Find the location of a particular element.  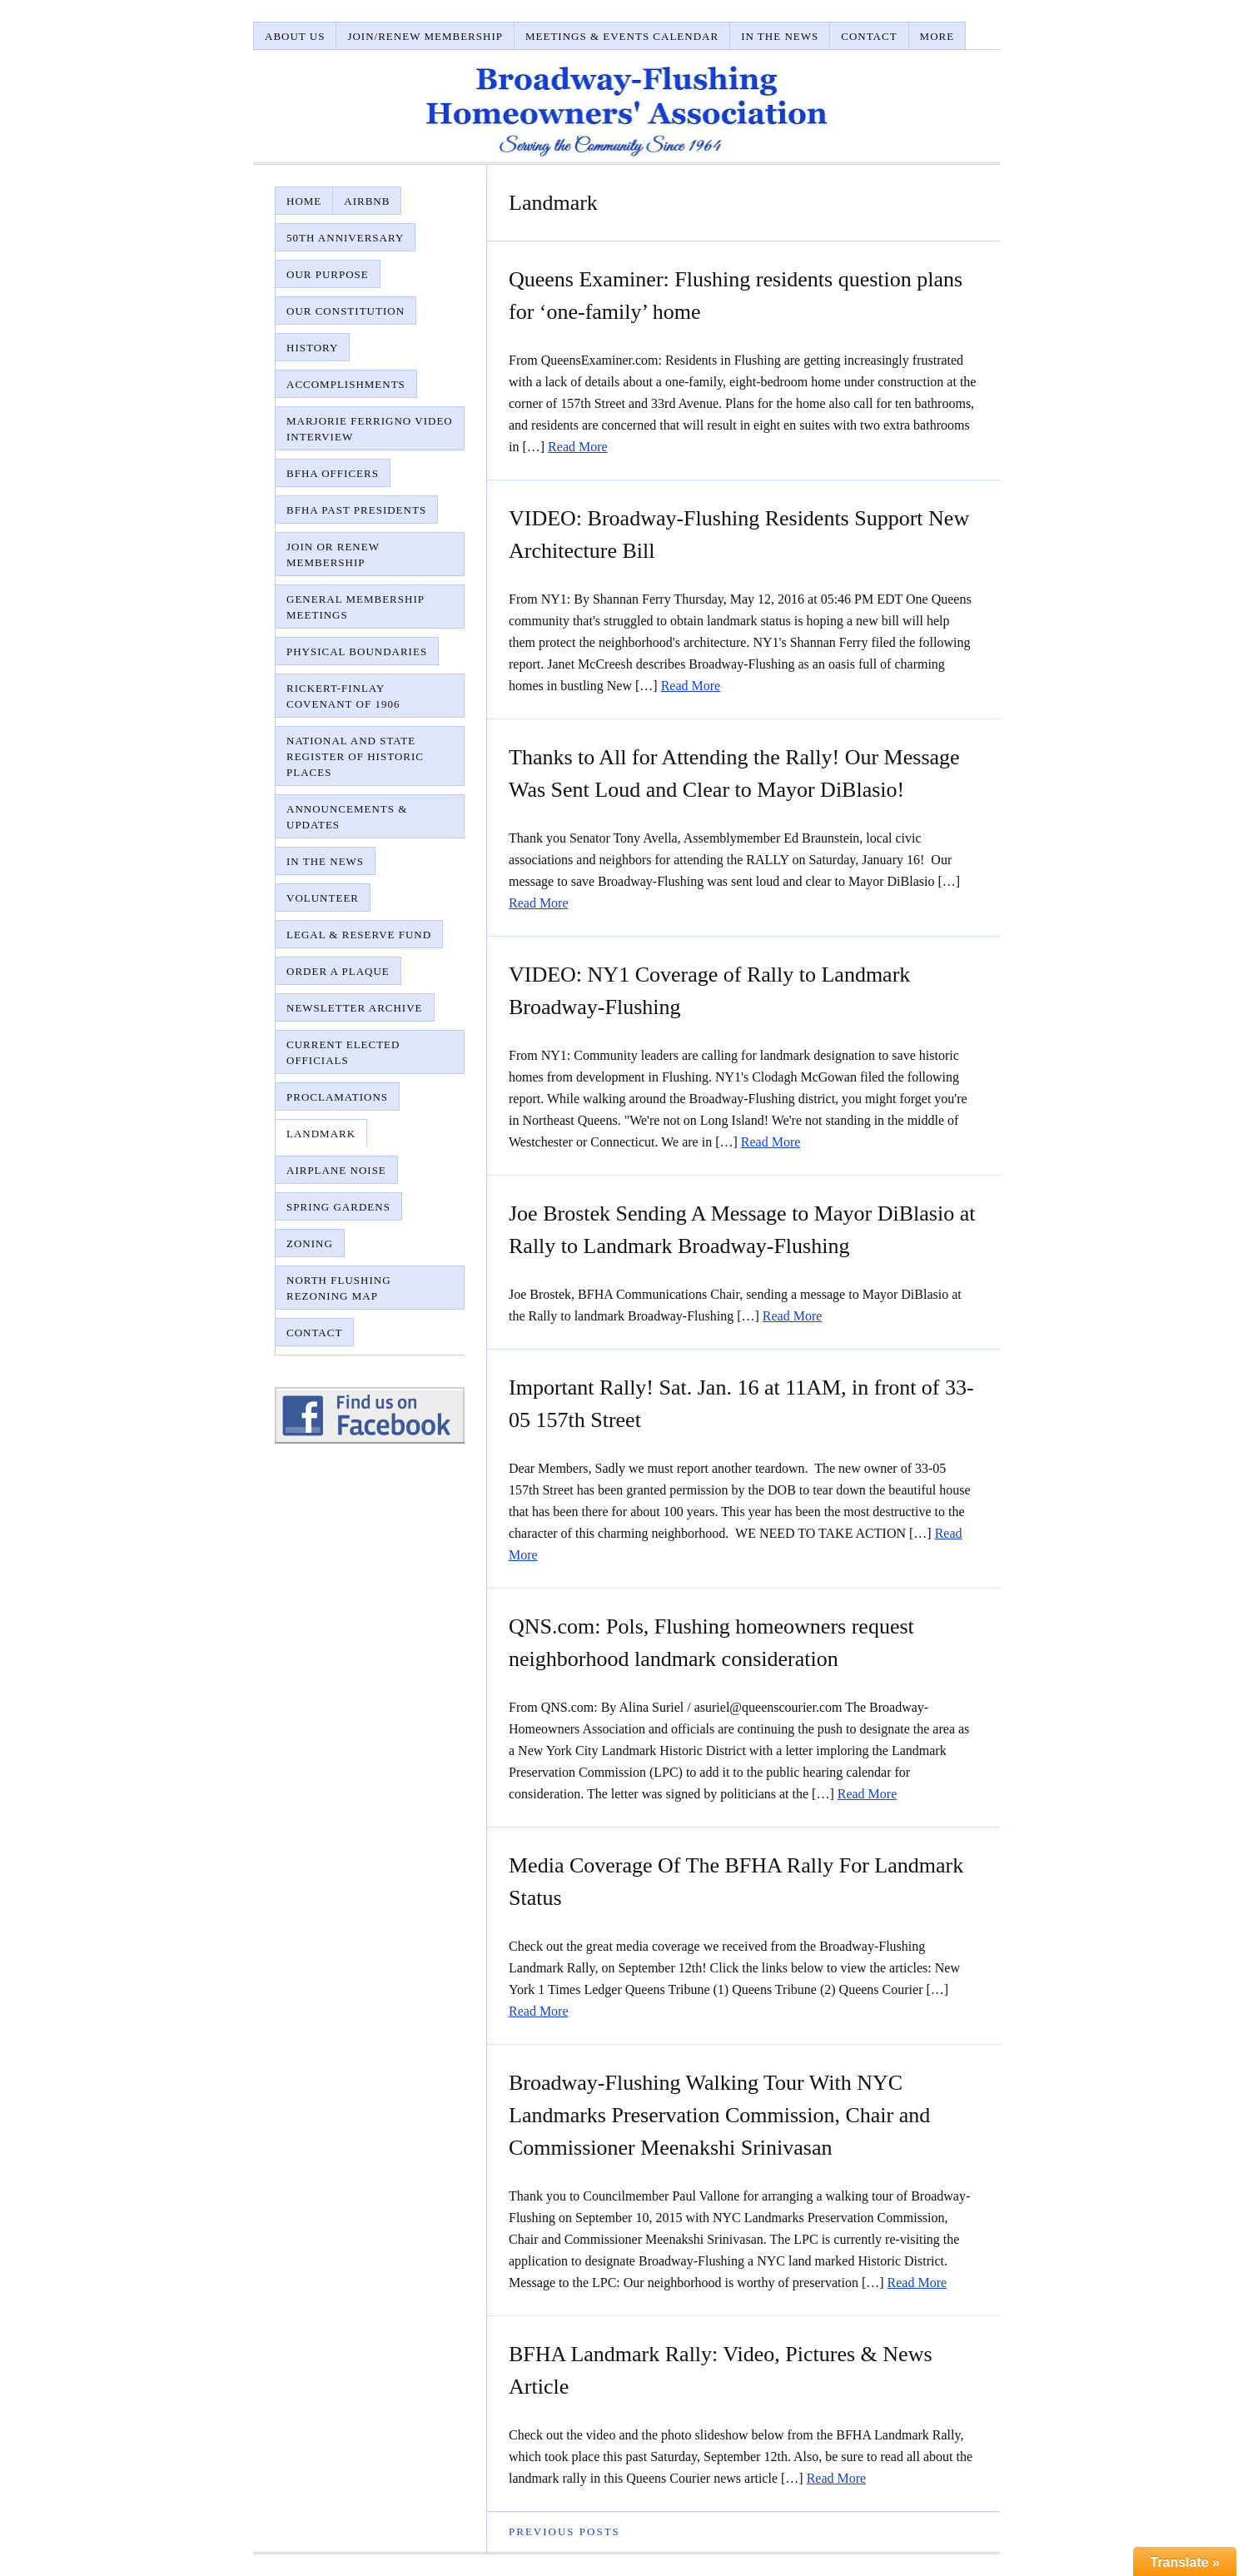

National and State Register of Historic Places is located at coordinates (355, 756).